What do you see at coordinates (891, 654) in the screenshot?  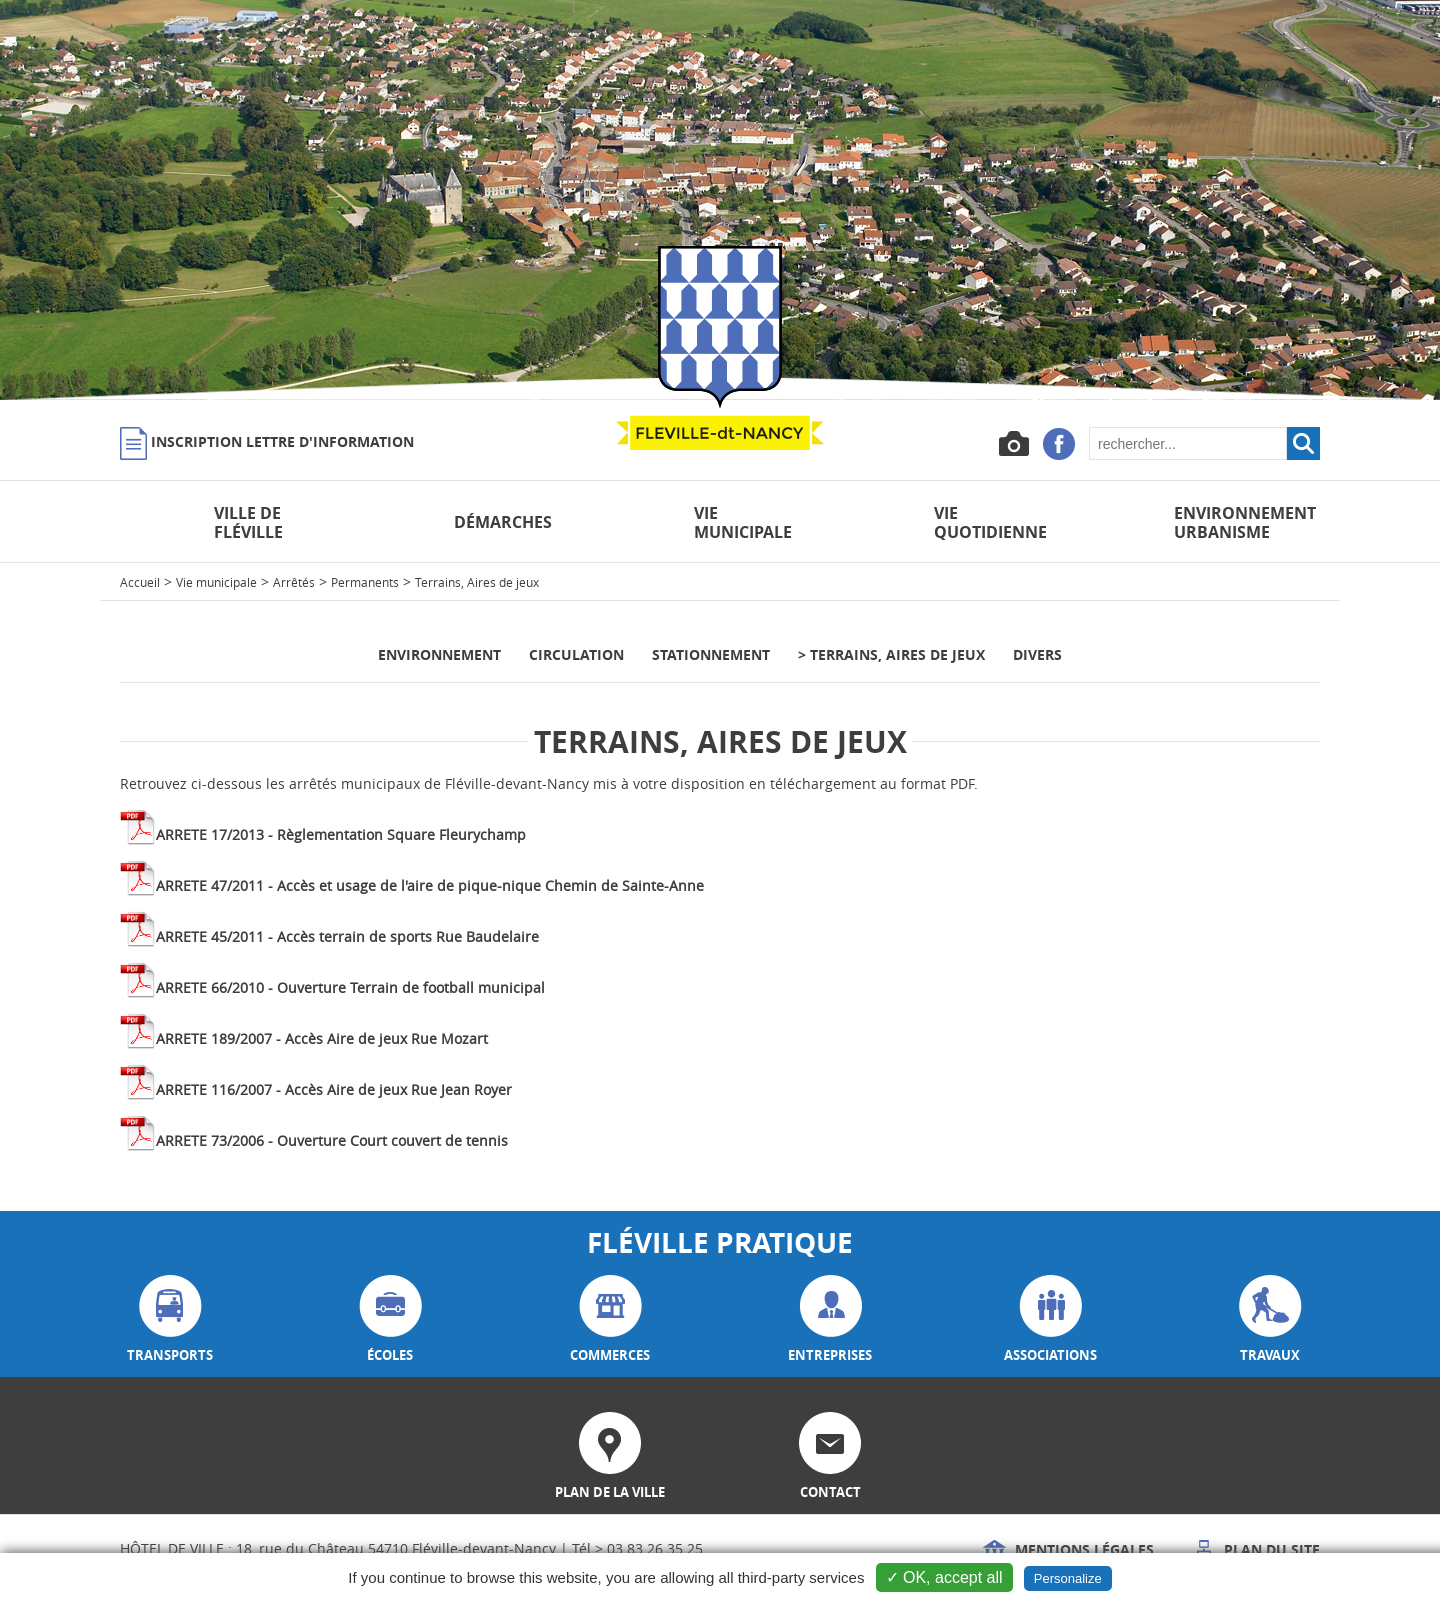 I see `> Terrains, Aires de jeux` at bounding box center [891, 654].